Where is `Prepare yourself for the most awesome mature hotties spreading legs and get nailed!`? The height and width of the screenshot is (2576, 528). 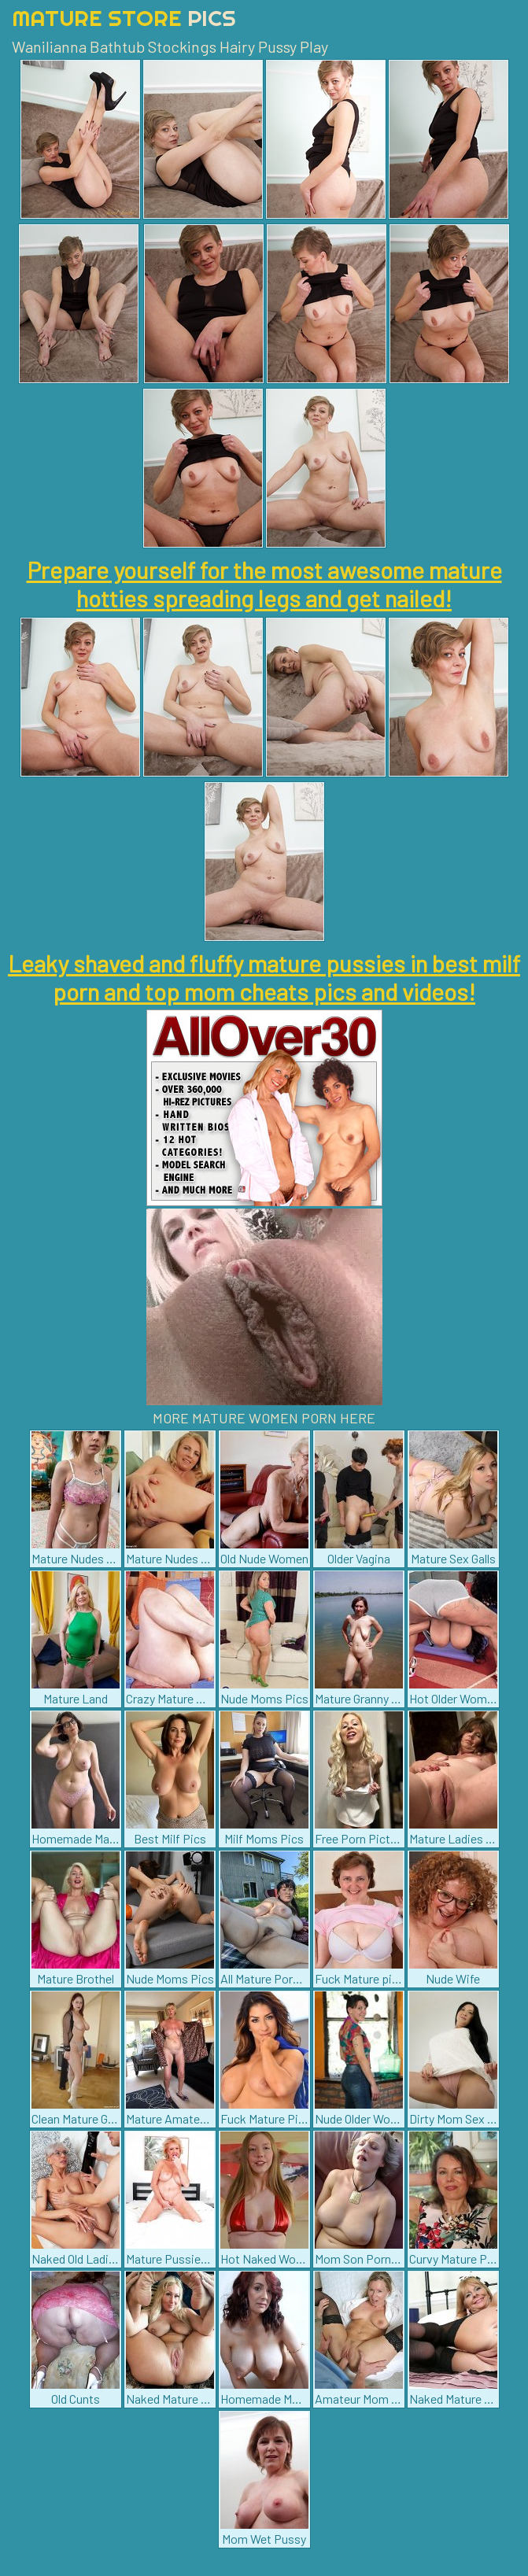
Prepare yourself for the most awesome mature hotties spreading legs and get nailed! is located at coordinates (264, 583).